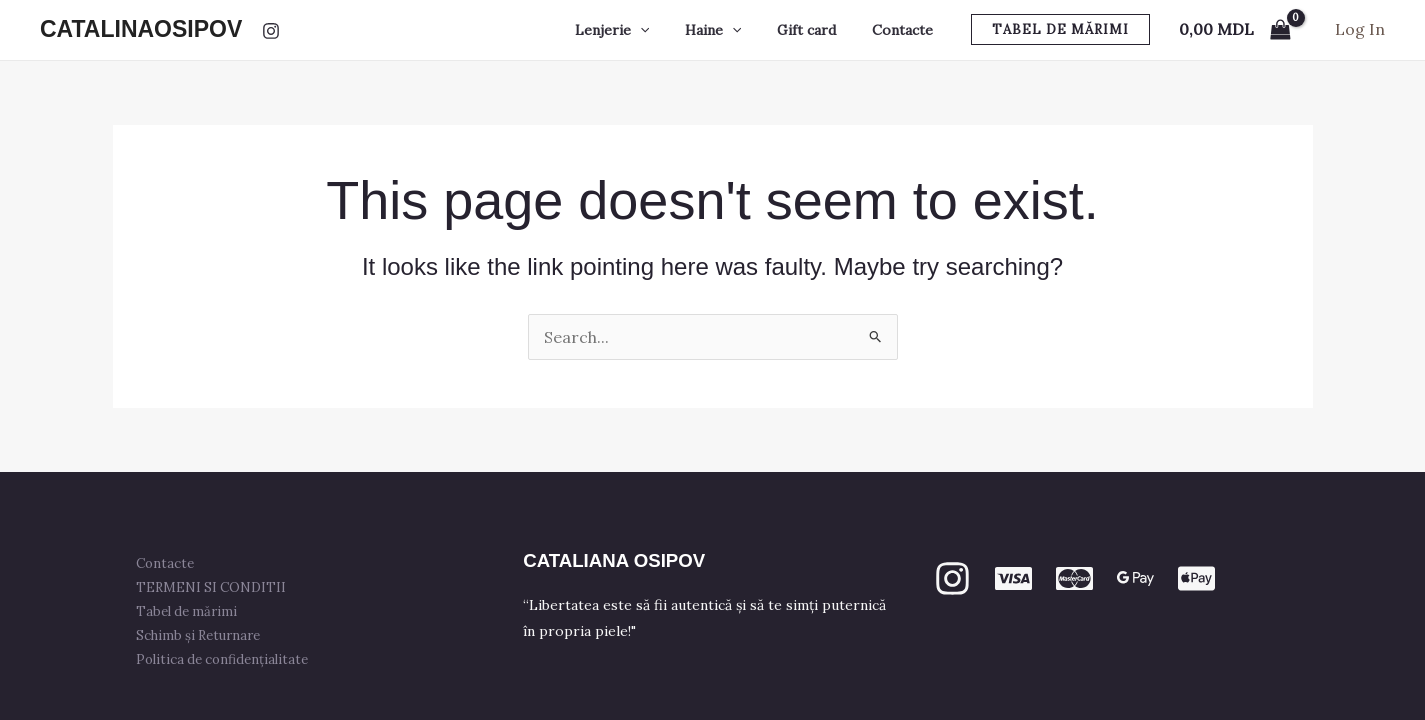  What do you see at coordinates (187, 611) in the screenshot?
I see `Tabel de mărimi` at bounding box center [187, 611].